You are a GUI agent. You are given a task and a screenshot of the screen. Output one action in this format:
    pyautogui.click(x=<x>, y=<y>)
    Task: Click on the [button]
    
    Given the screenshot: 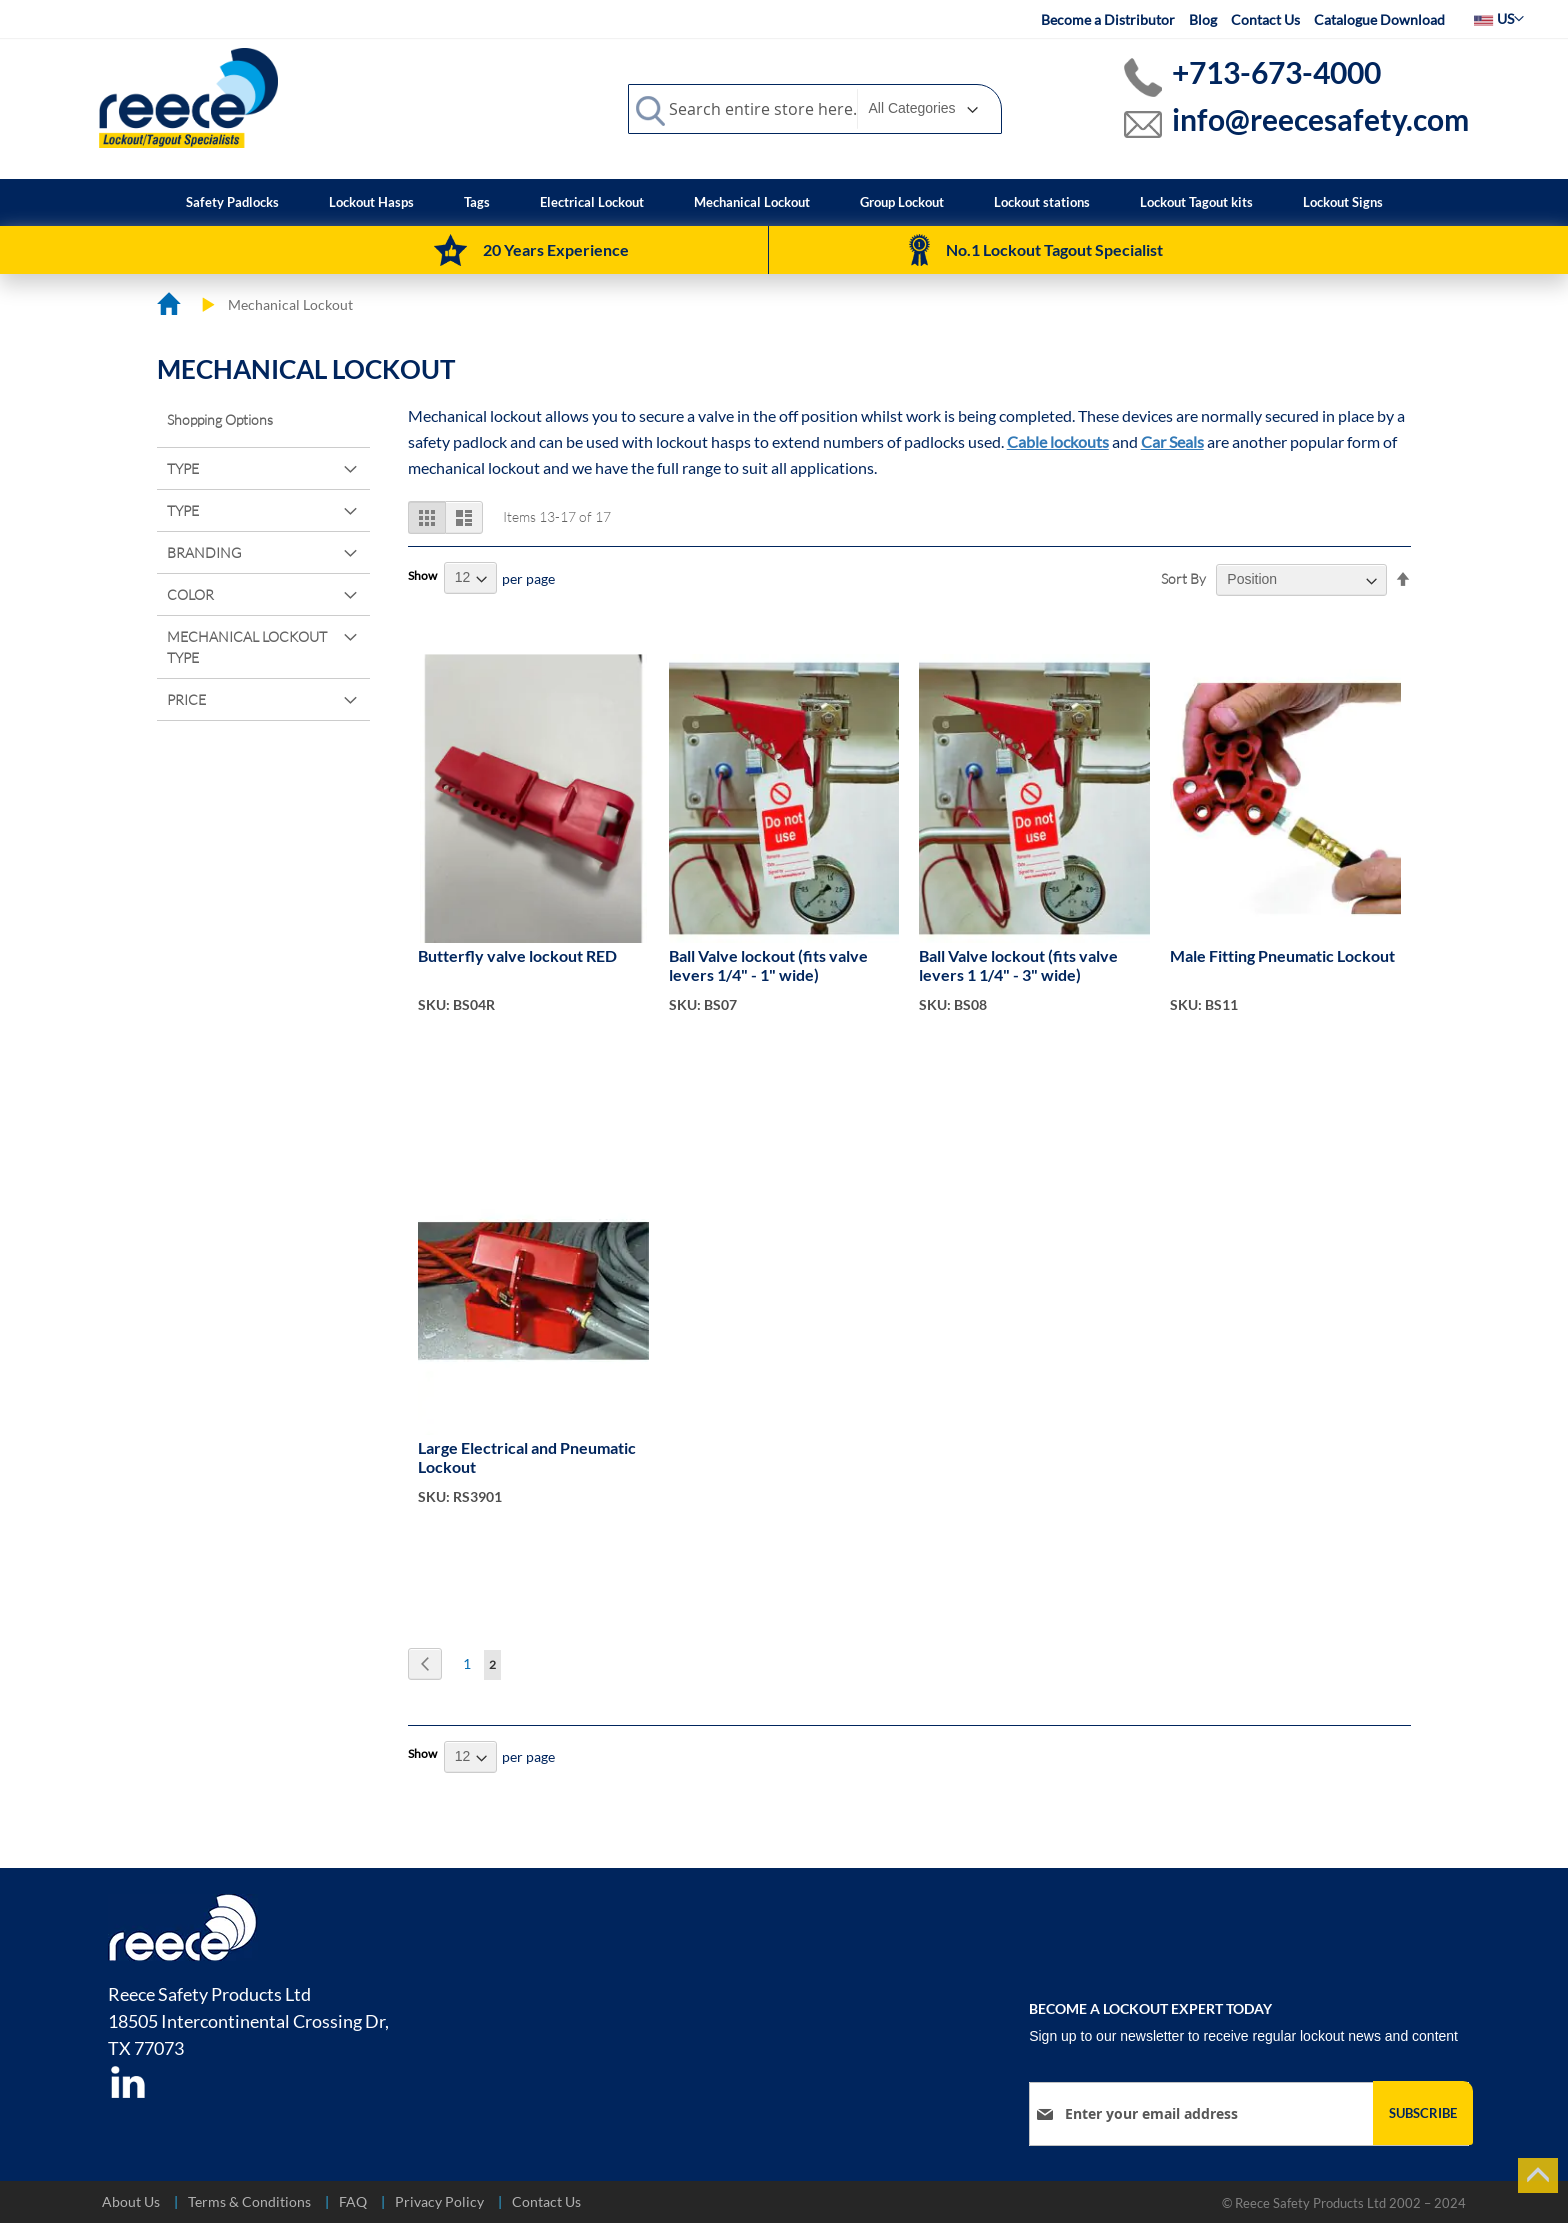 What is the action you would take?
    pyautogui.click(x=1499, y=19)
    